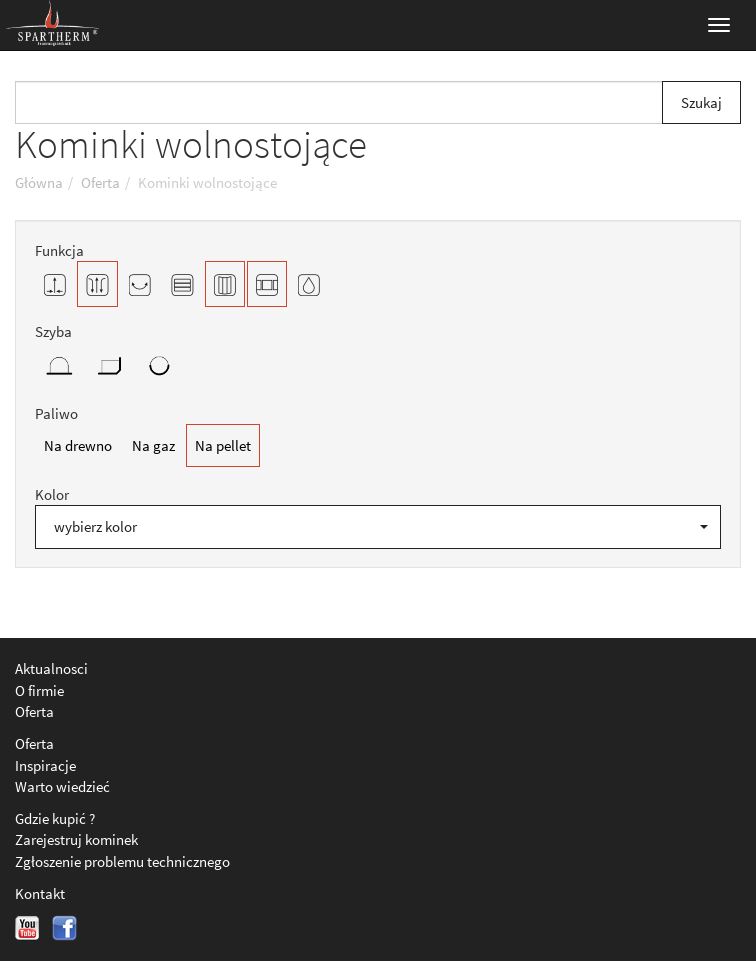  I want to click on Na pellet, so click(223, 445).